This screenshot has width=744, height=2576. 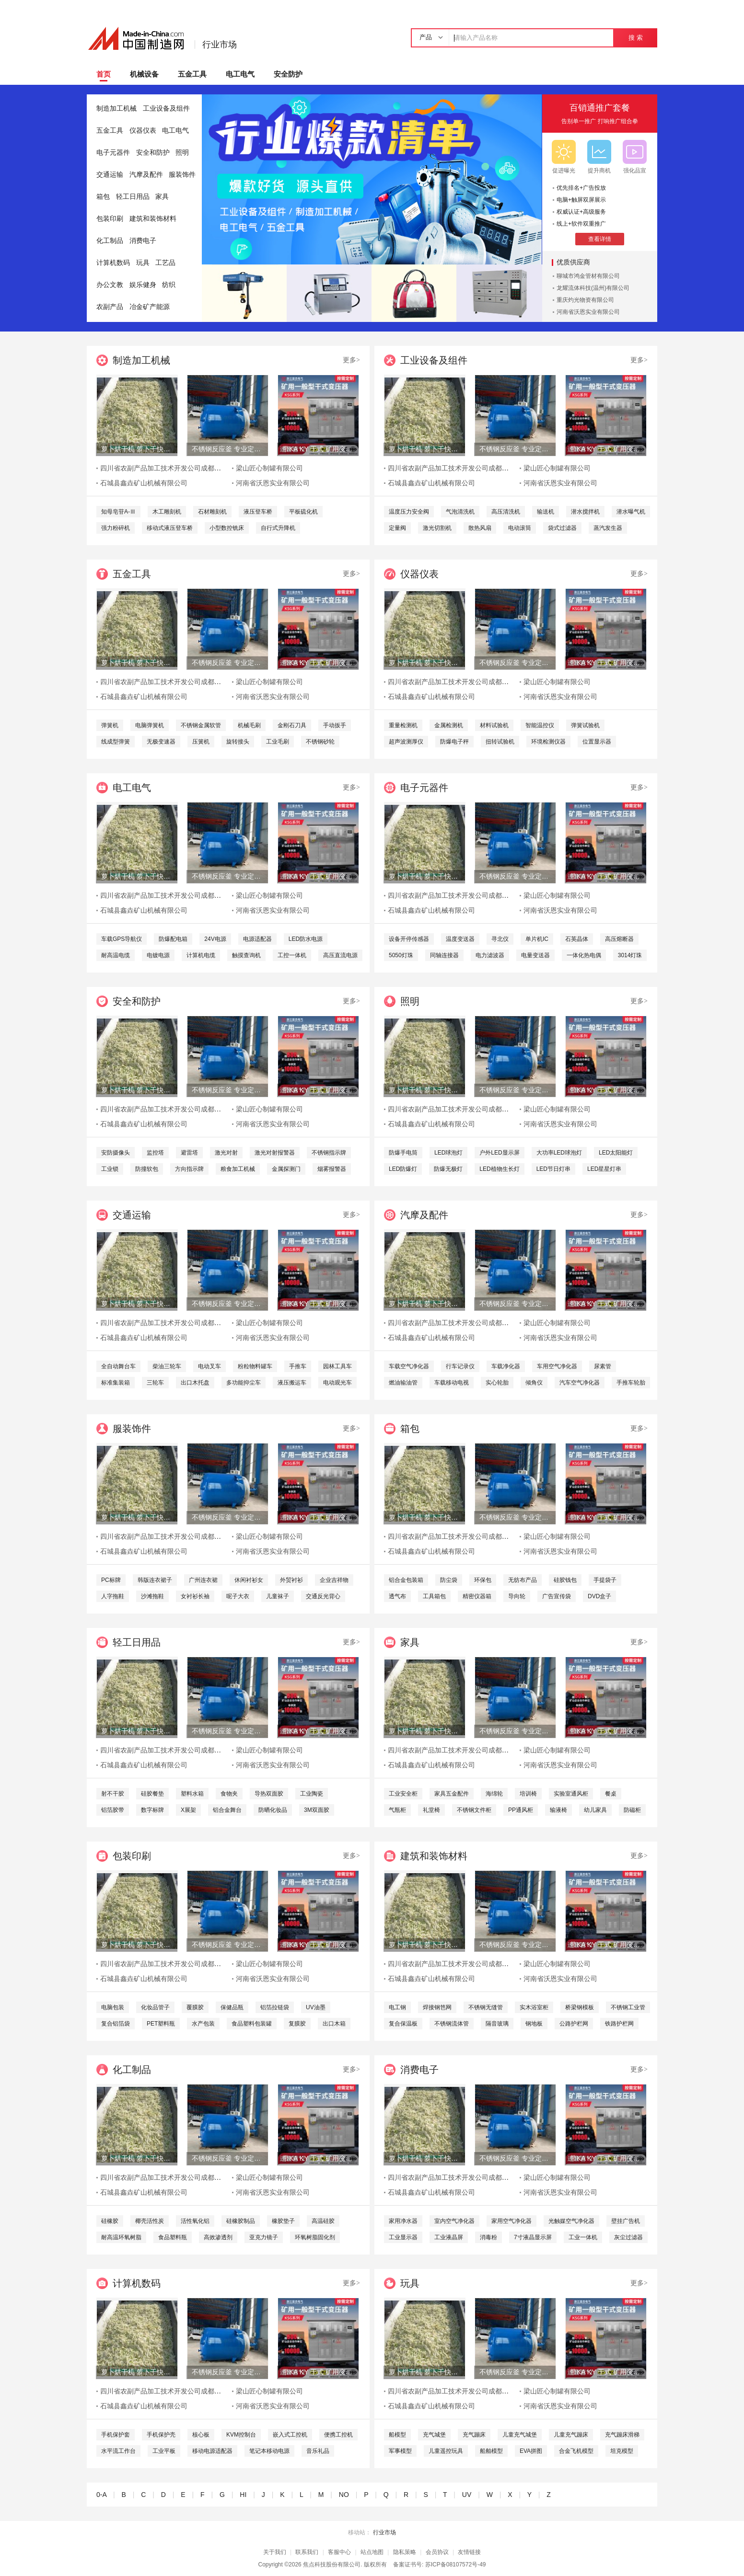 I want to click on 电动滚筒, so click(x=519, y=528).